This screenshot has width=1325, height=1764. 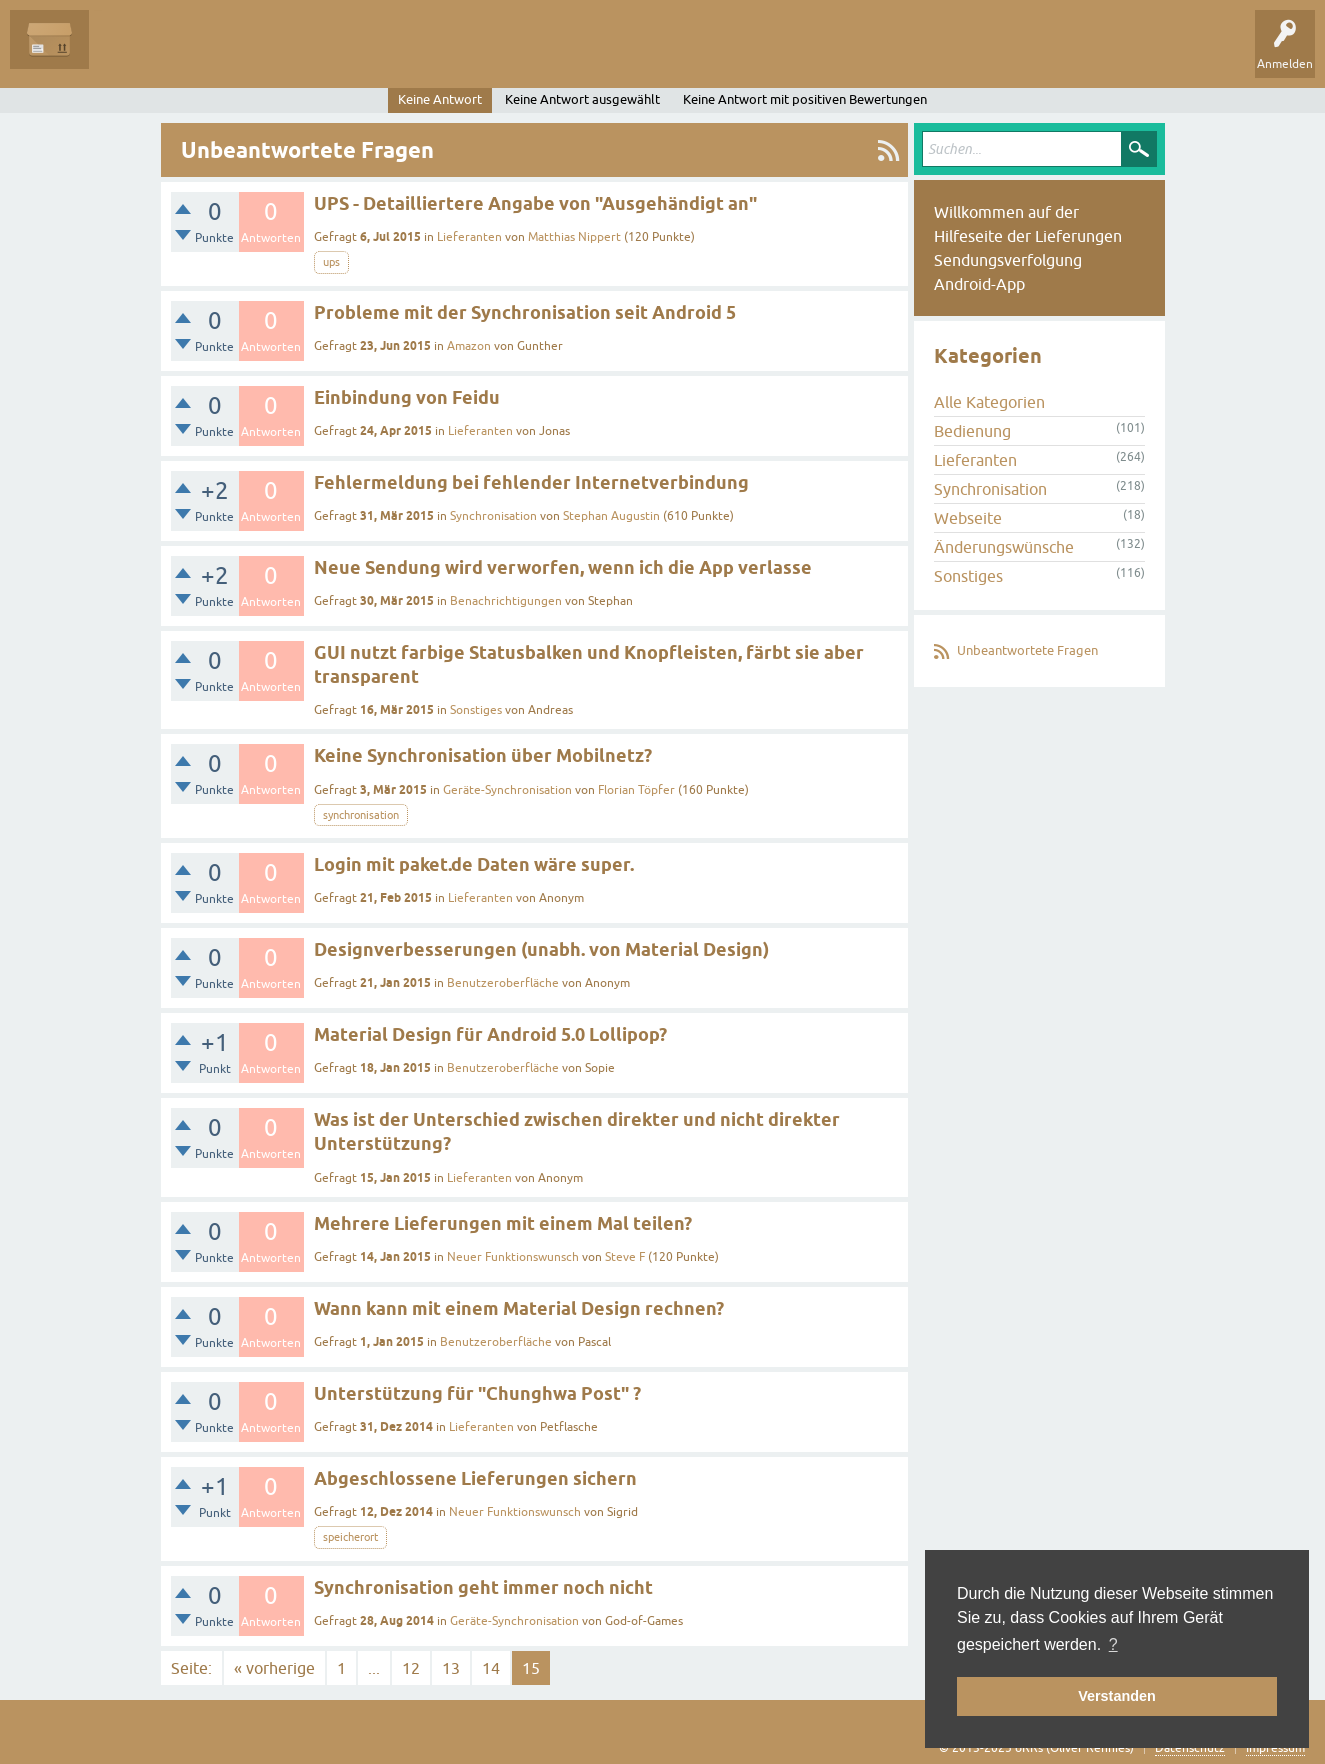 I want to click on Sonstiges, so click(x=476, y=710).